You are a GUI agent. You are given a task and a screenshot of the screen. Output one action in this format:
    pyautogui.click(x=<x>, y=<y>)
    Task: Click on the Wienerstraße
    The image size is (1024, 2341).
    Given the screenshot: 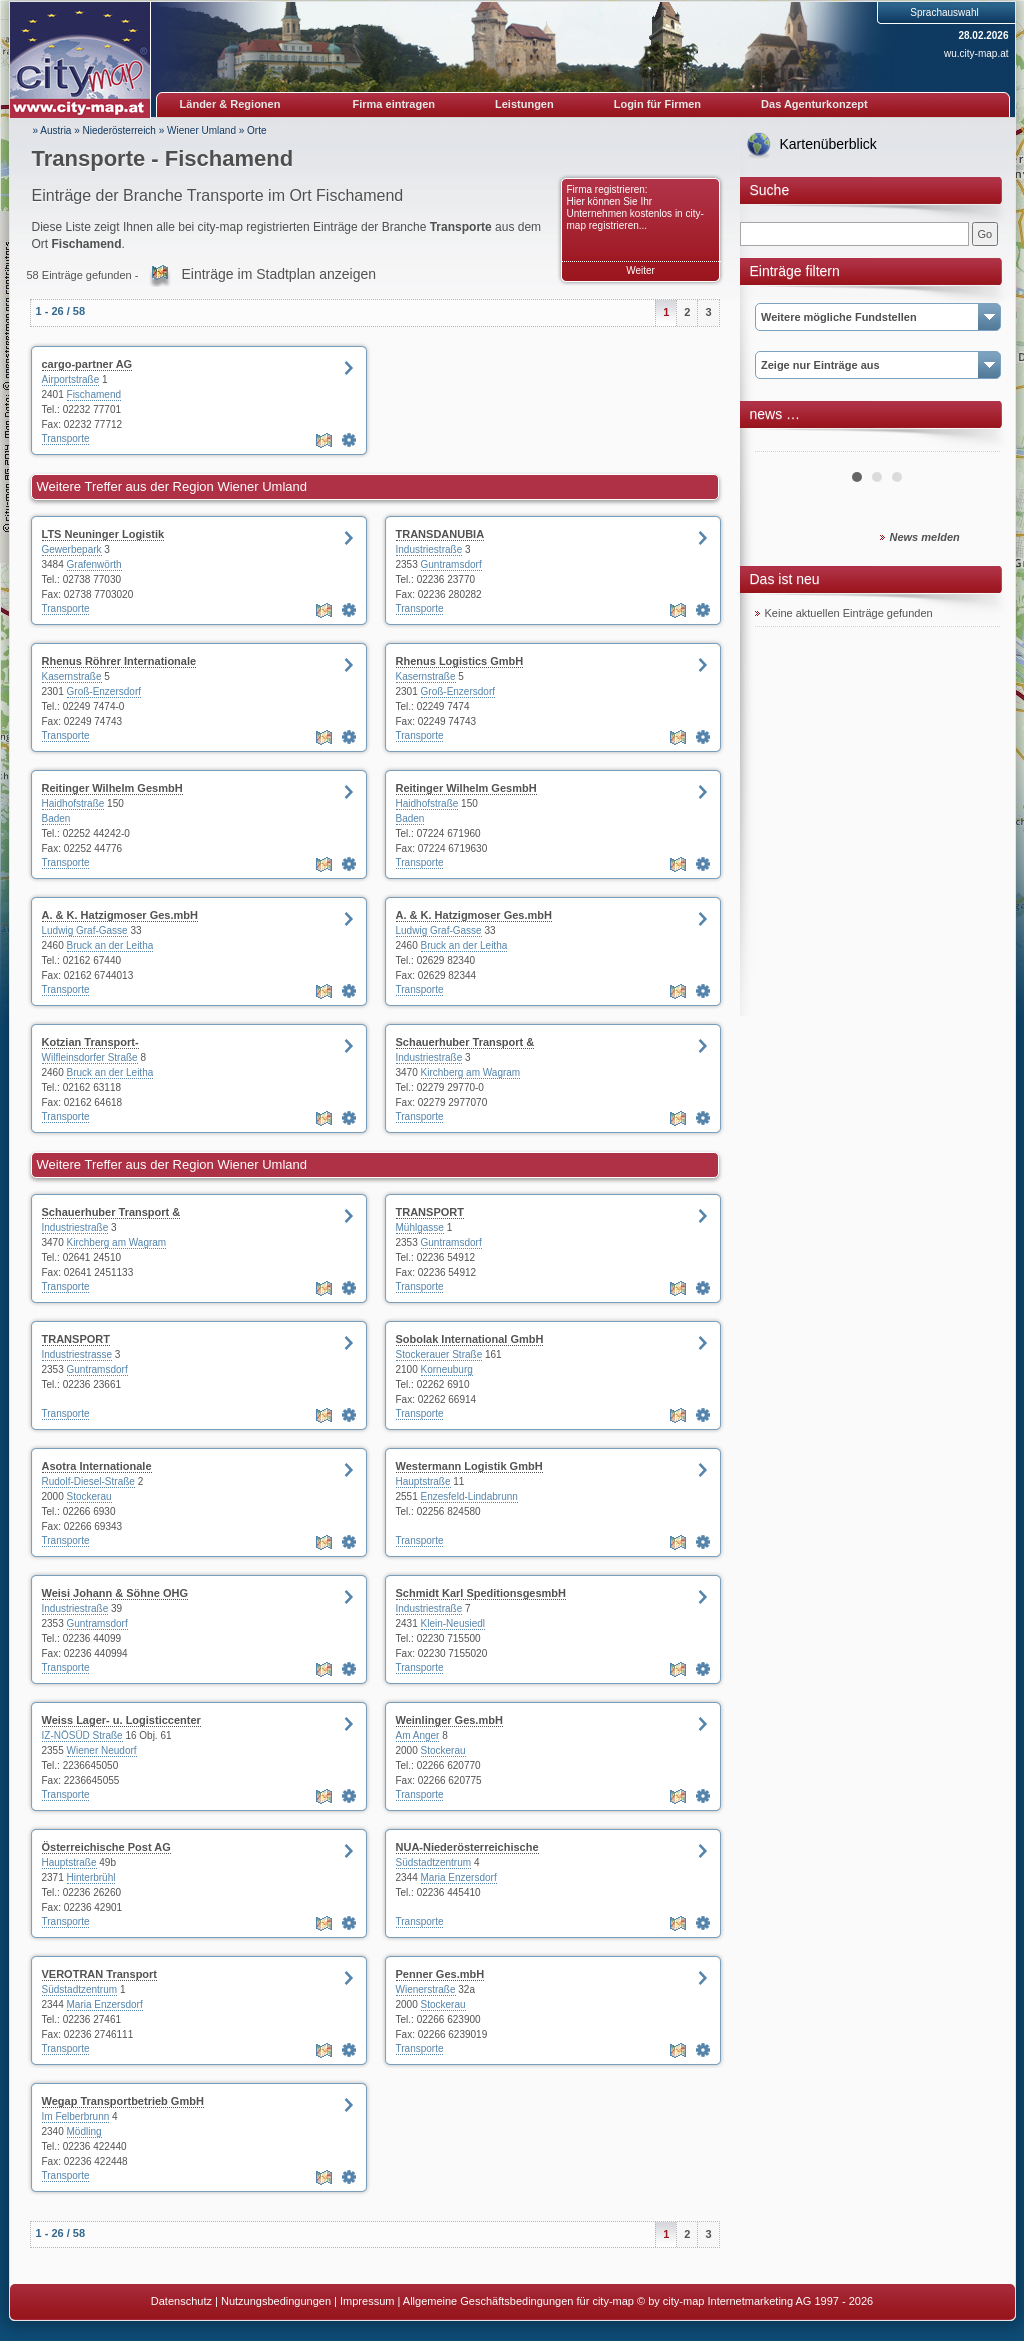 What is the action you would take?
    pyautogui.click(x=426, y=1989)
    